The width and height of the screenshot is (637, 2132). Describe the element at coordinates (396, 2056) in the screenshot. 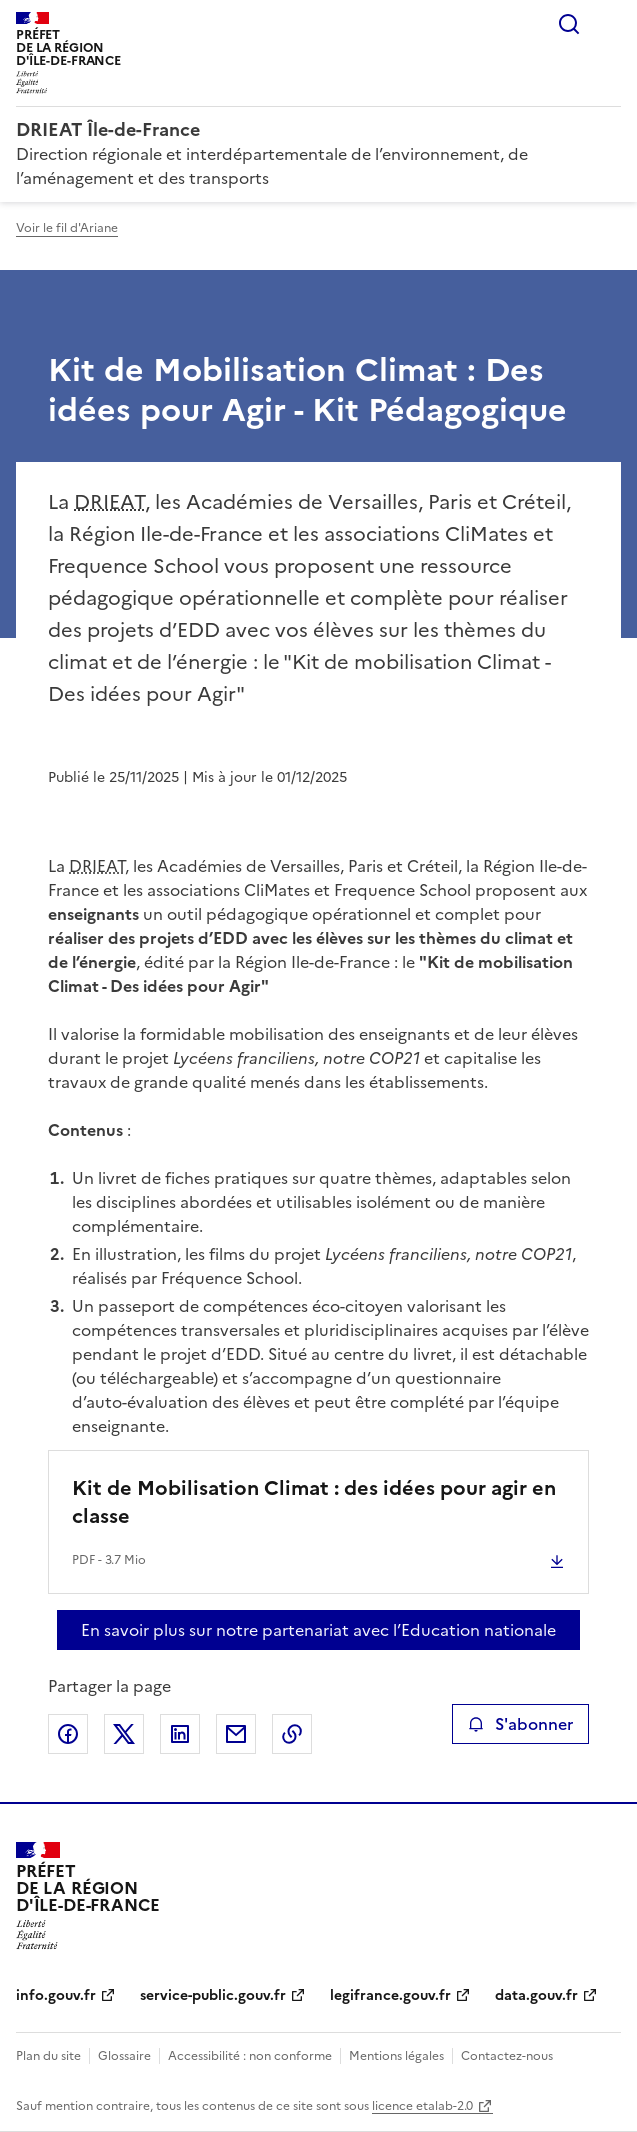

I see `Mentions légales` at that location.